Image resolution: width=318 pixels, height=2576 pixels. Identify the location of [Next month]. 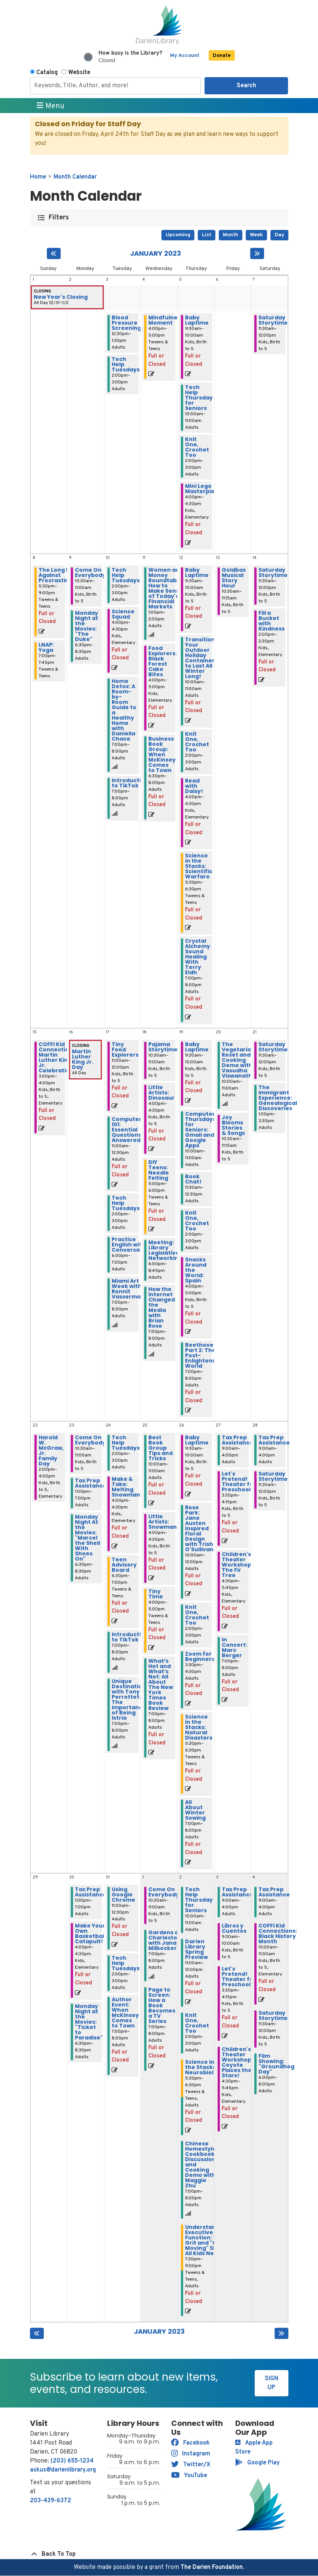
(257, 253).